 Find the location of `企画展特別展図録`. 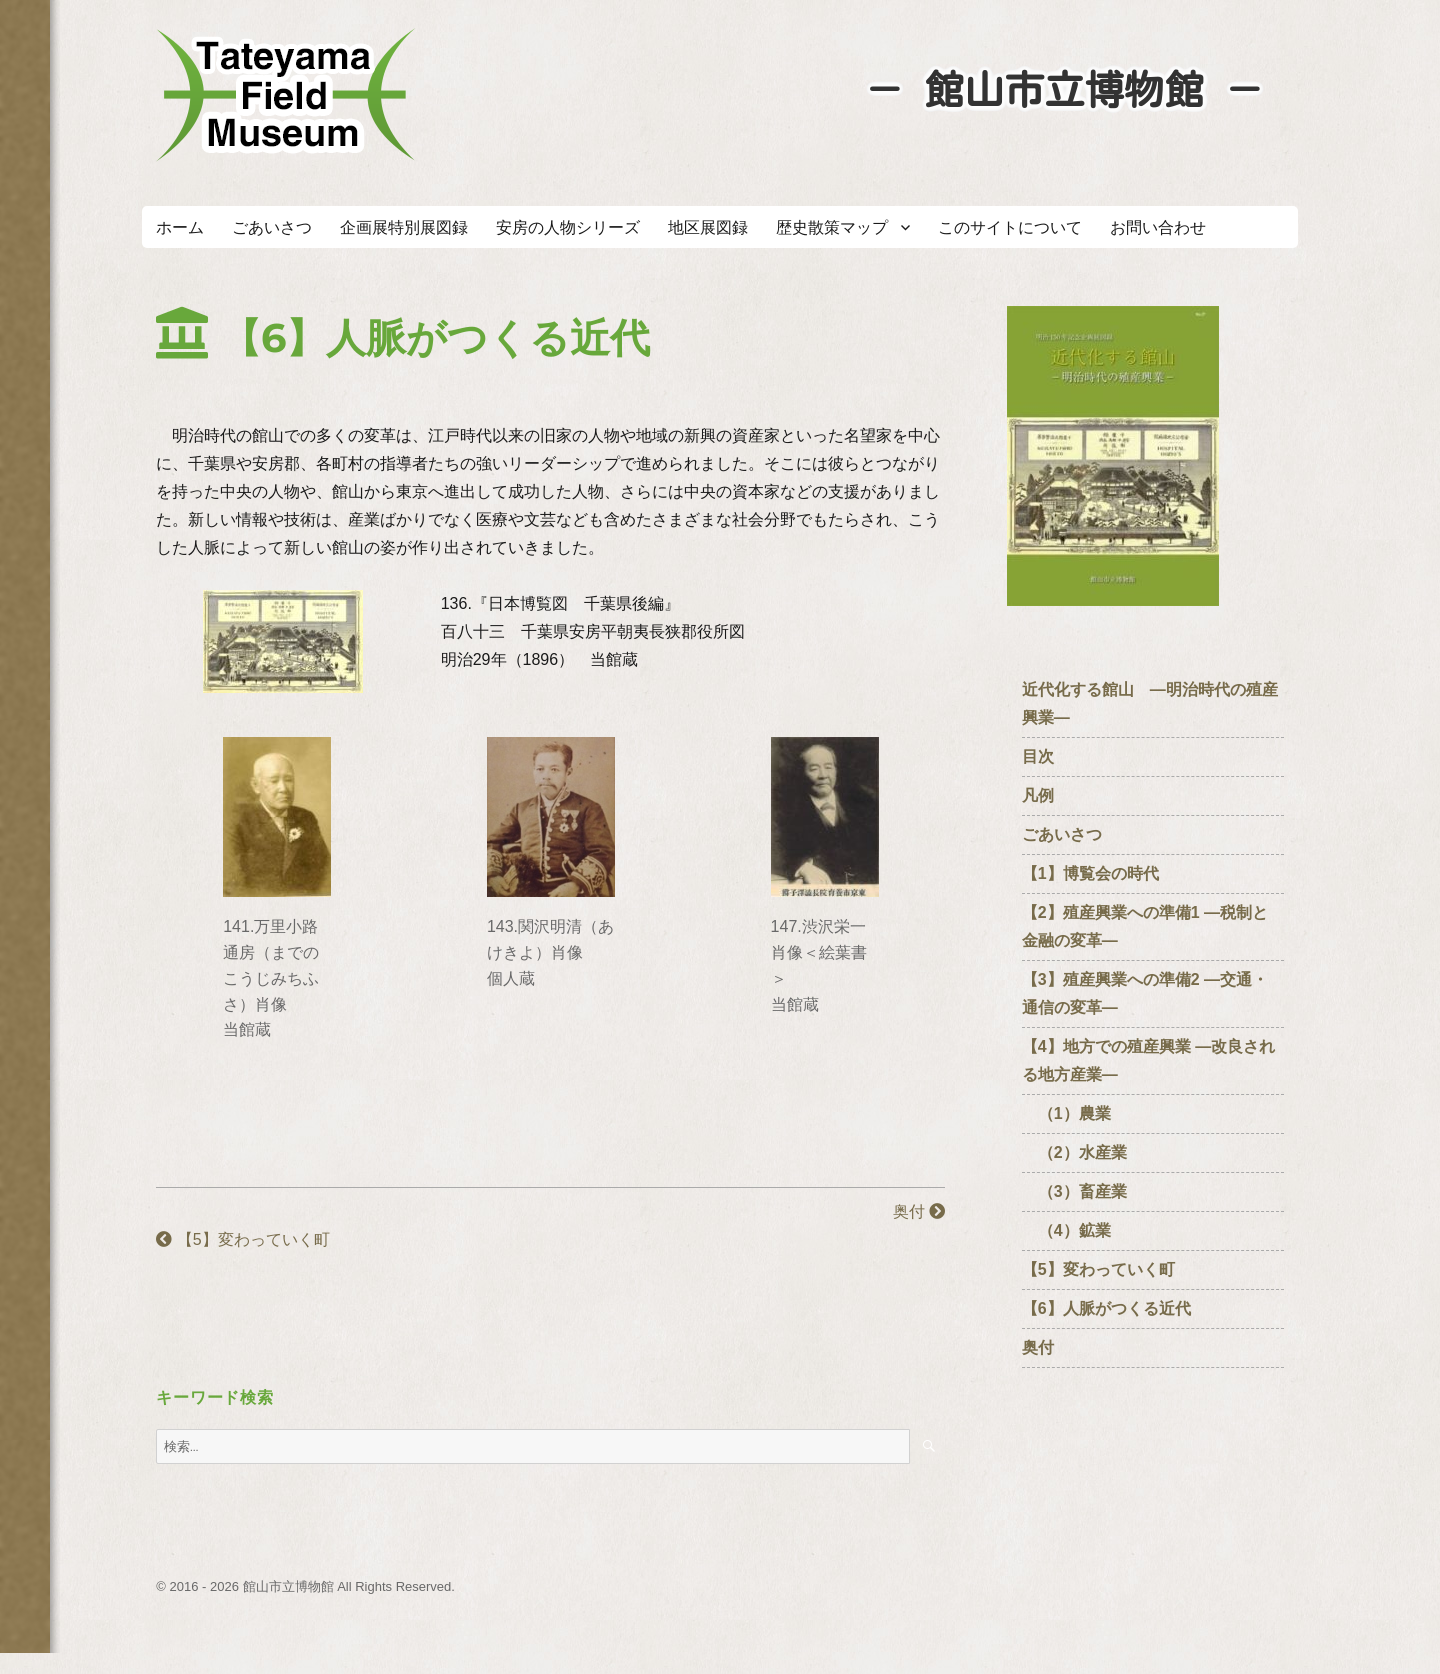

企画展特別展図録 is located at coordinates (404, 227).